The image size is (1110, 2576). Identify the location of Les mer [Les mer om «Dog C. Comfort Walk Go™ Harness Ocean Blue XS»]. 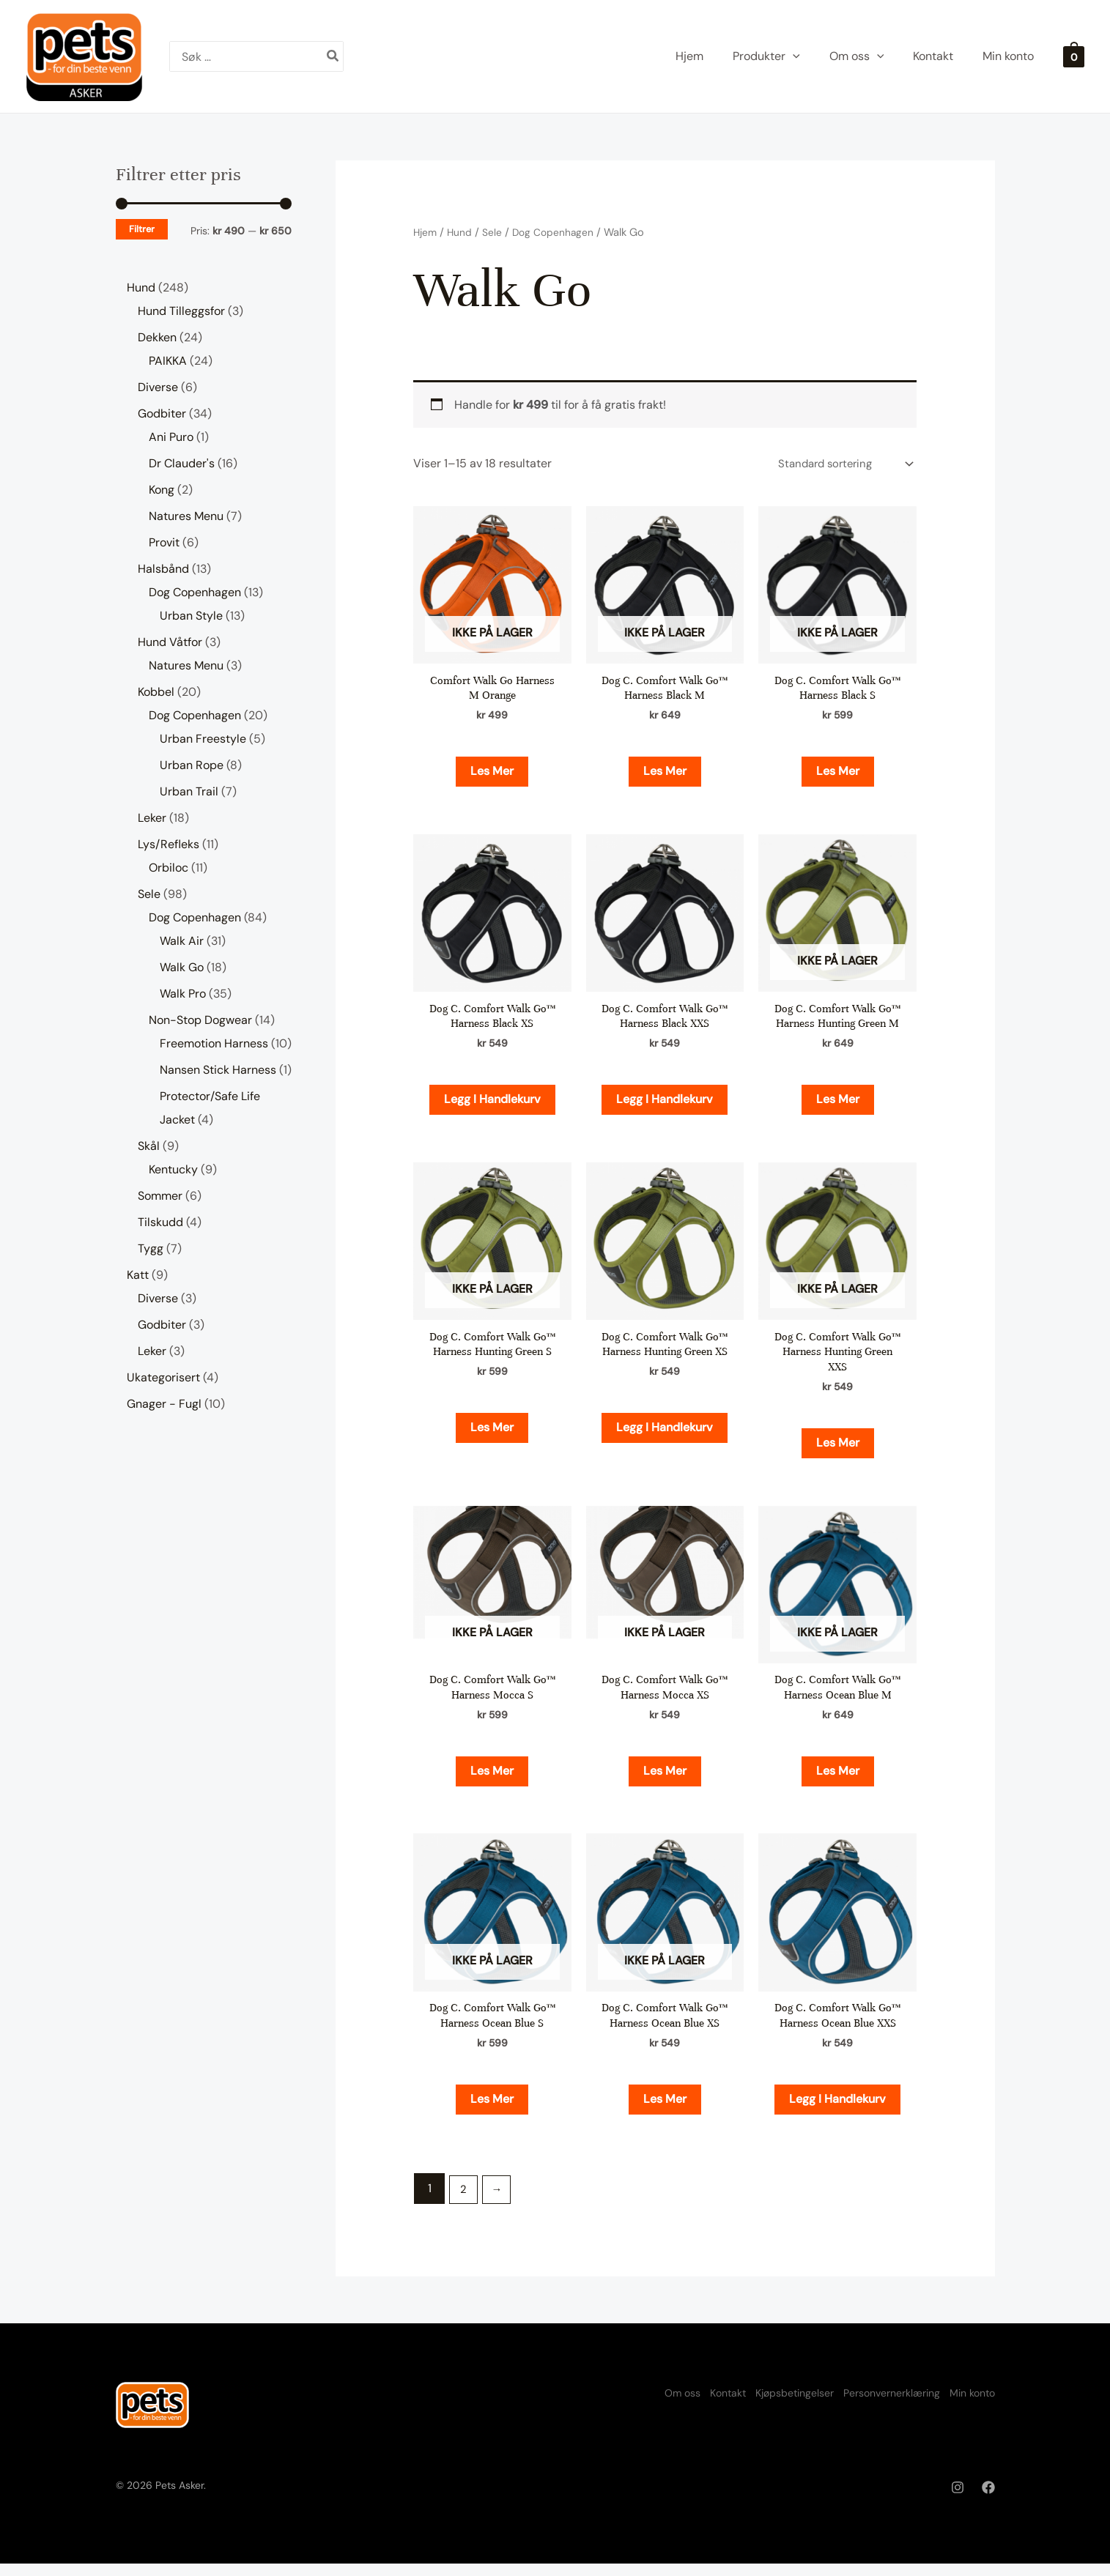
(665, 2109).